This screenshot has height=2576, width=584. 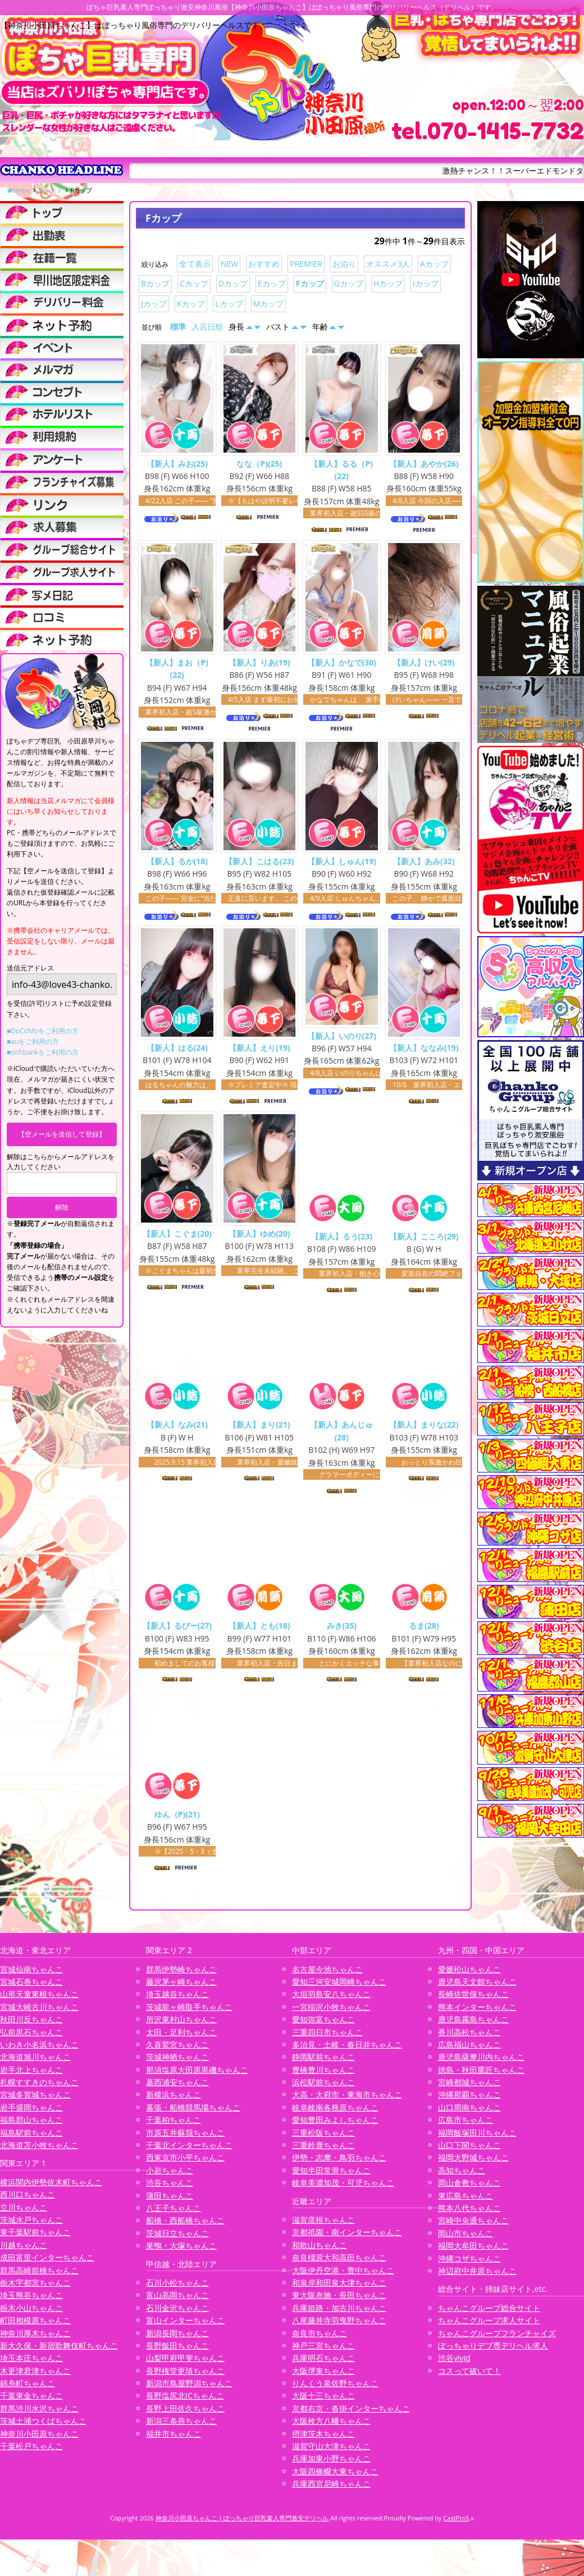 I want to click on 蒲田ちゃんこ, so click(x=169, y=2203).